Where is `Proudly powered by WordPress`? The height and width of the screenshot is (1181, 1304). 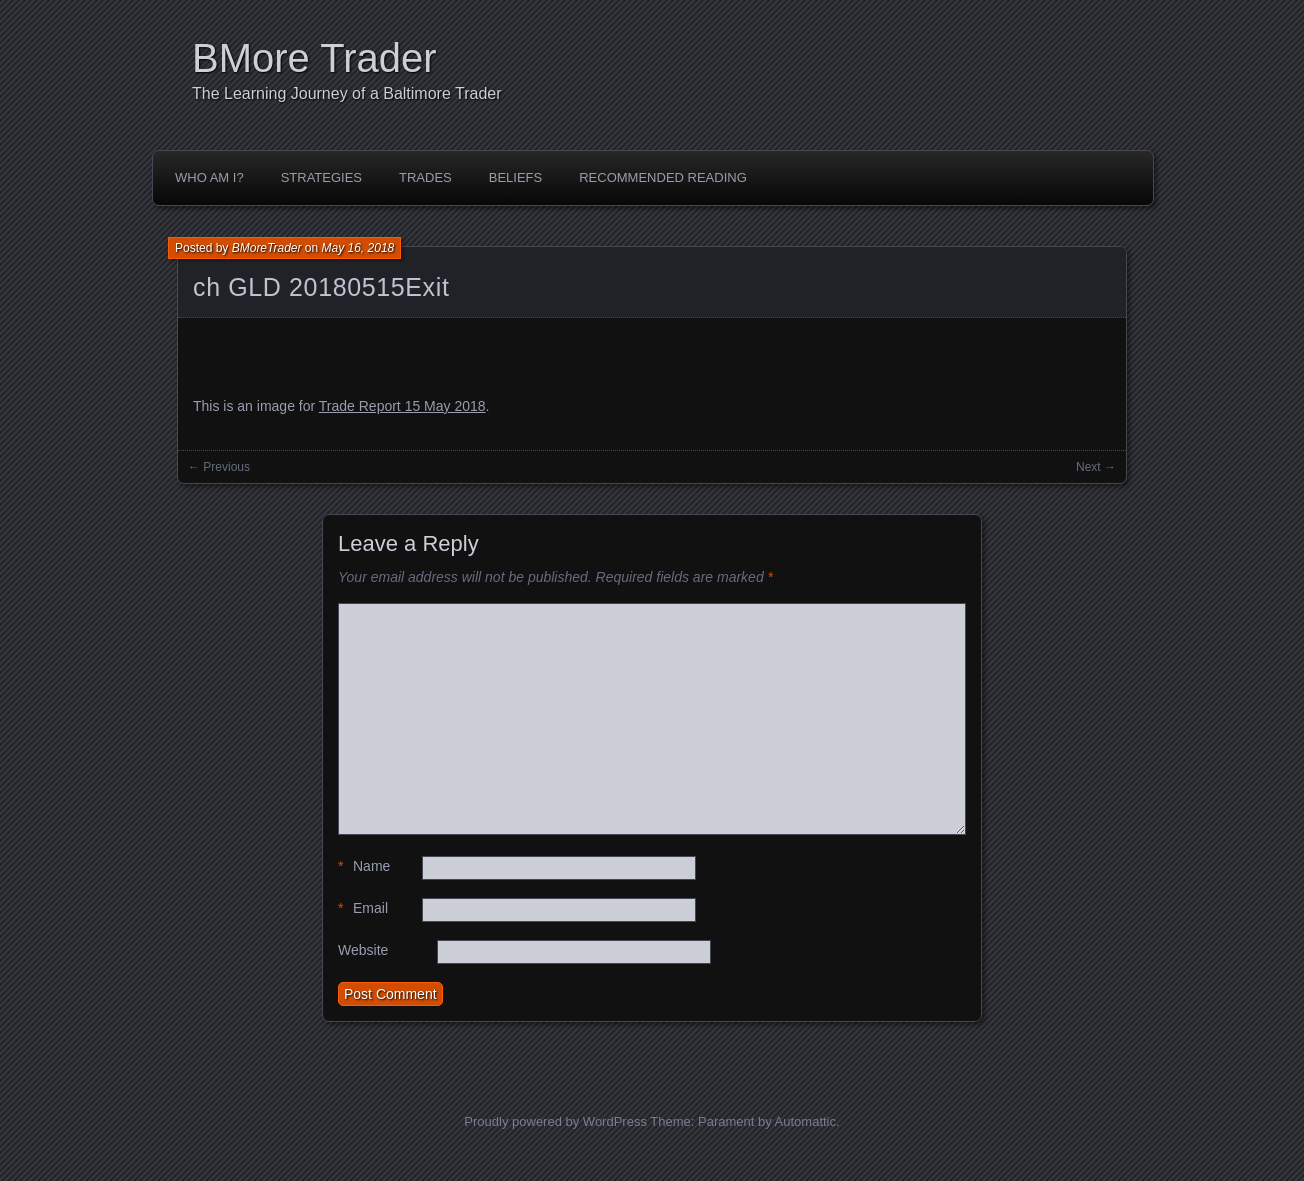
Proudly powered by WordPress is located at coordinates (555, 1121).